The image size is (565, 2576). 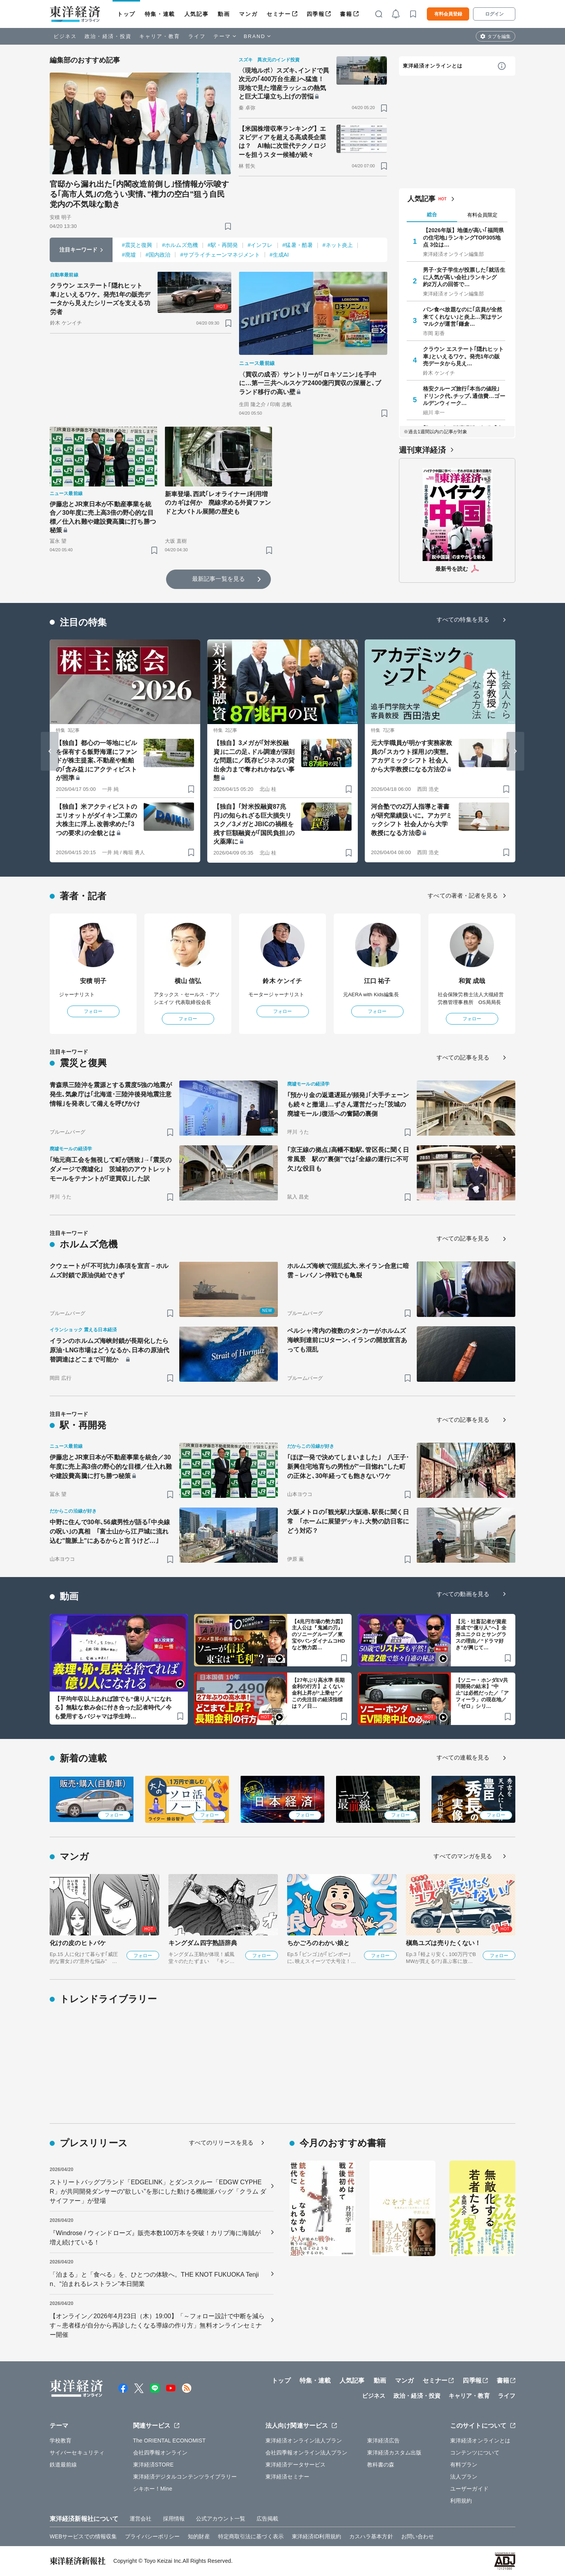 I want to click on クラウン エステート｢隠れヒット車｣といえるワケ。発売1年の販売データから見えたシリーズを支える功労者, so click(x=100, y=298).